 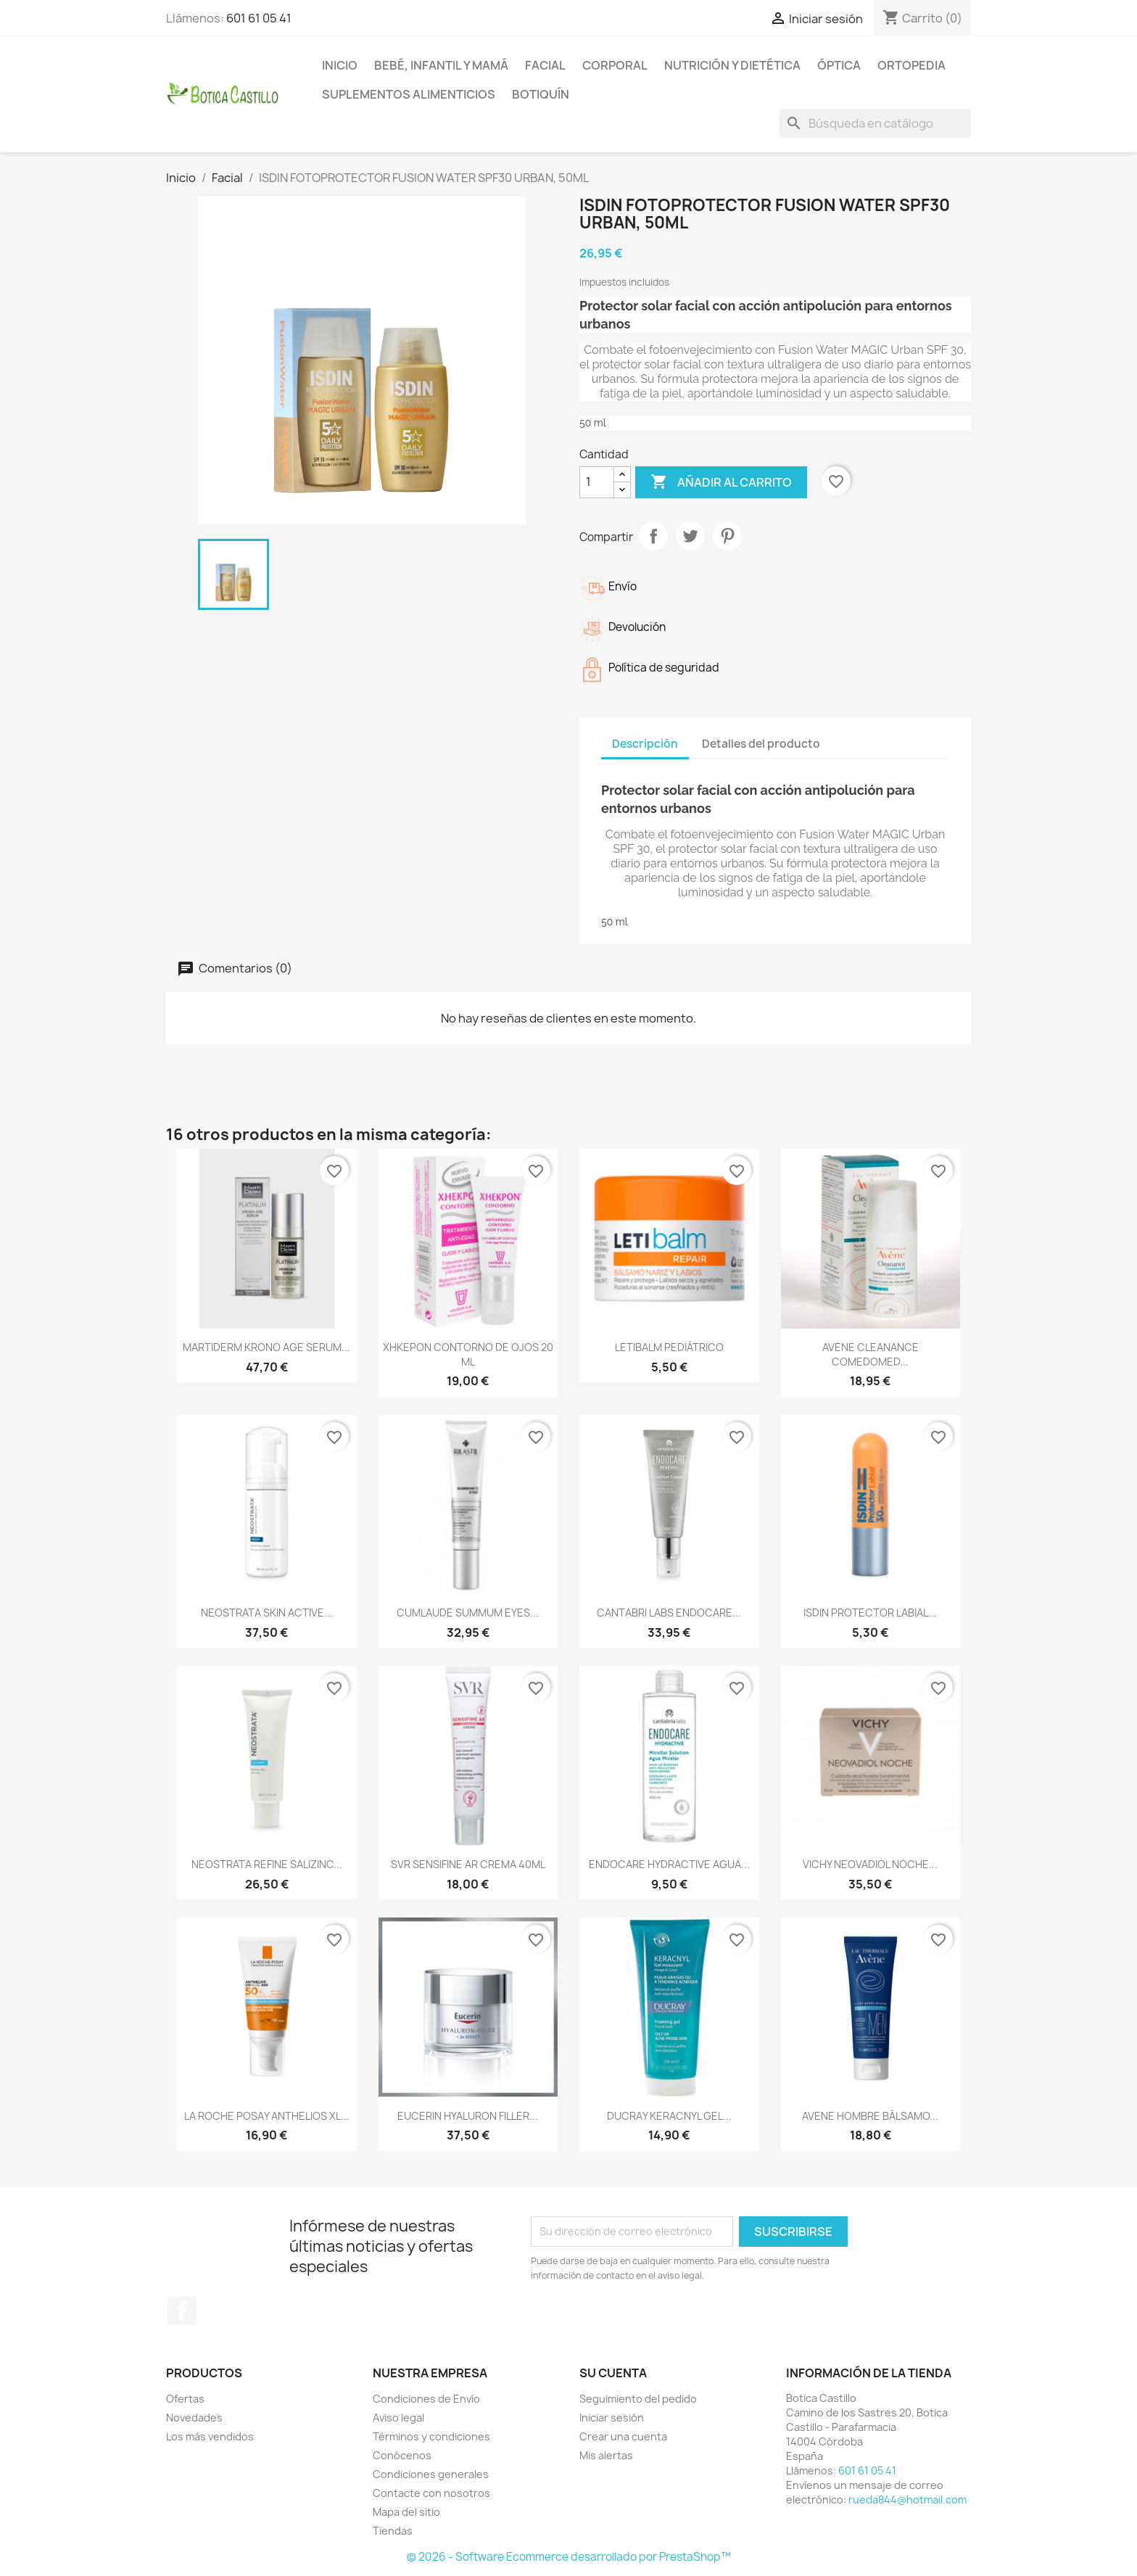 What do you see at coordinates (339, 65) in the screenshot?
I see `Inicio` at bounding box center [339, 65].